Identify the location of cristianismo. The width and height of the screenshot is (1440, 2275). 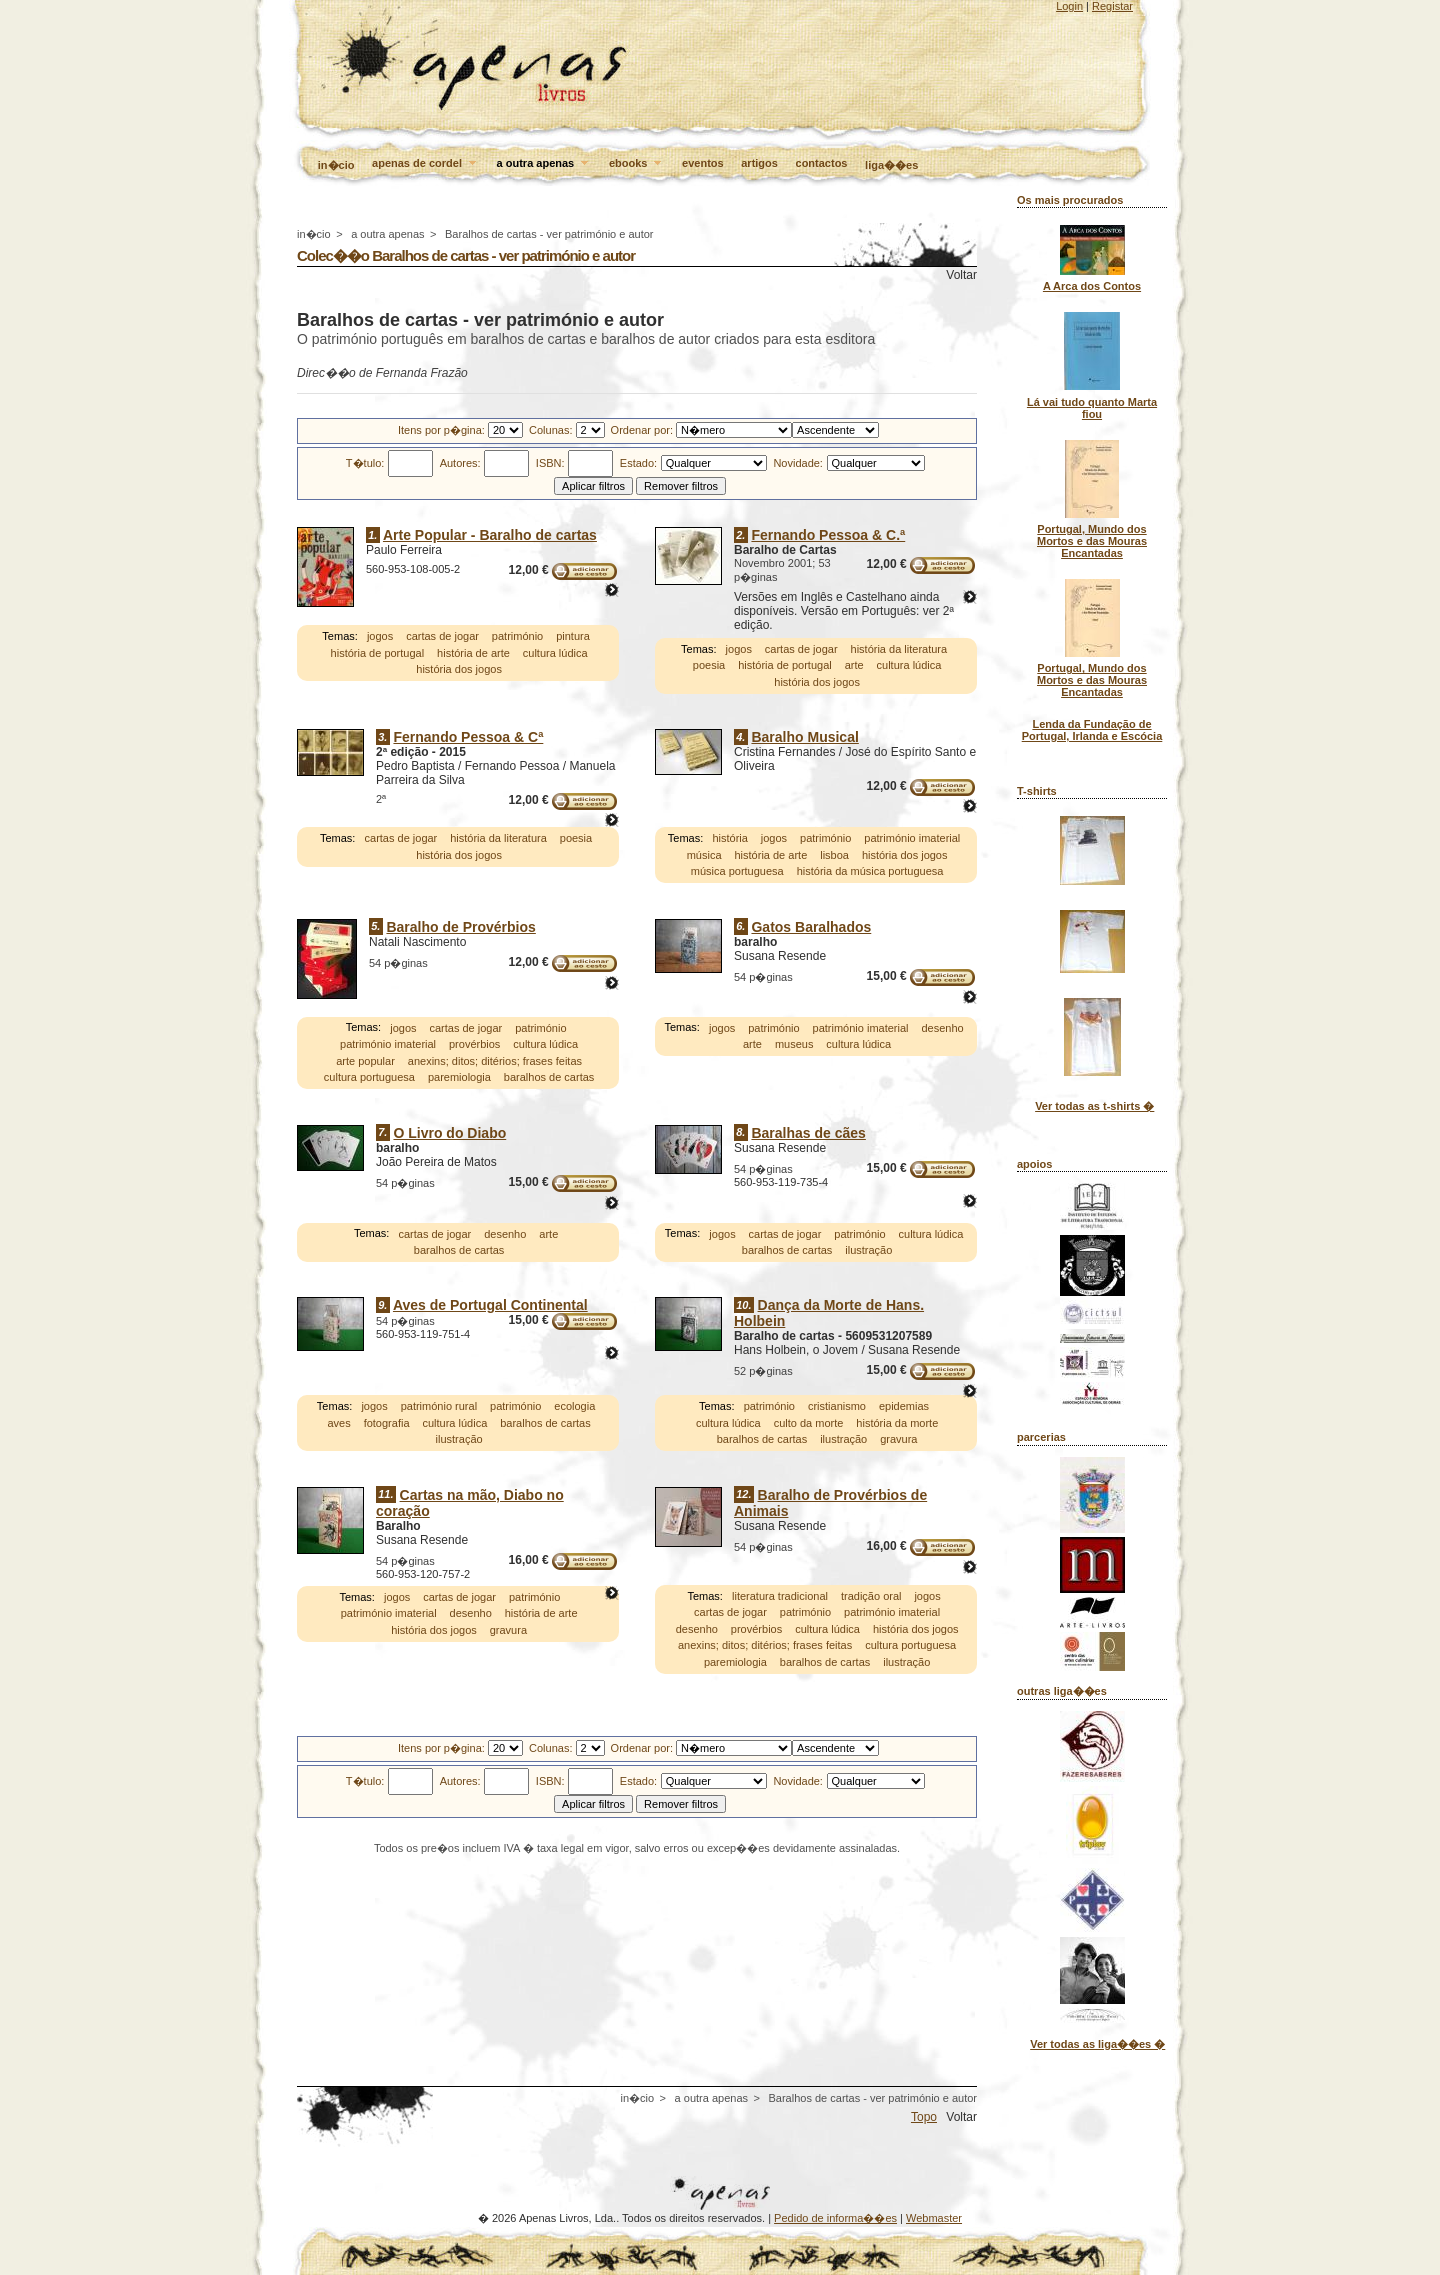
(837, 1407).